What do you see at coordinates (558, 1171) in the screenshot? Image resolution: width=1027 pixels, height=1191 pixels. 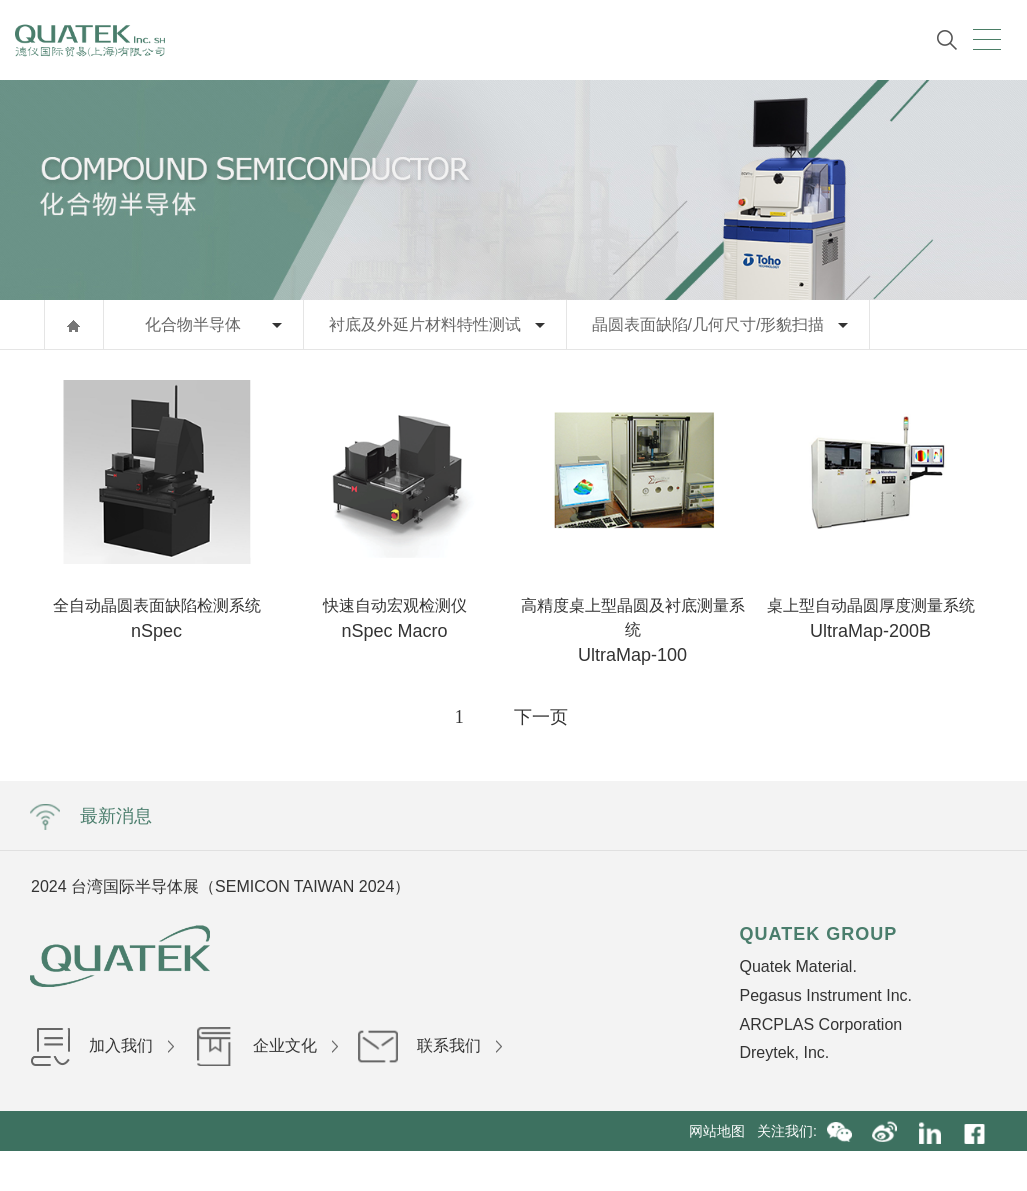 I see `沪ICP备16036199号-1` at bounding box center [558, 1171].